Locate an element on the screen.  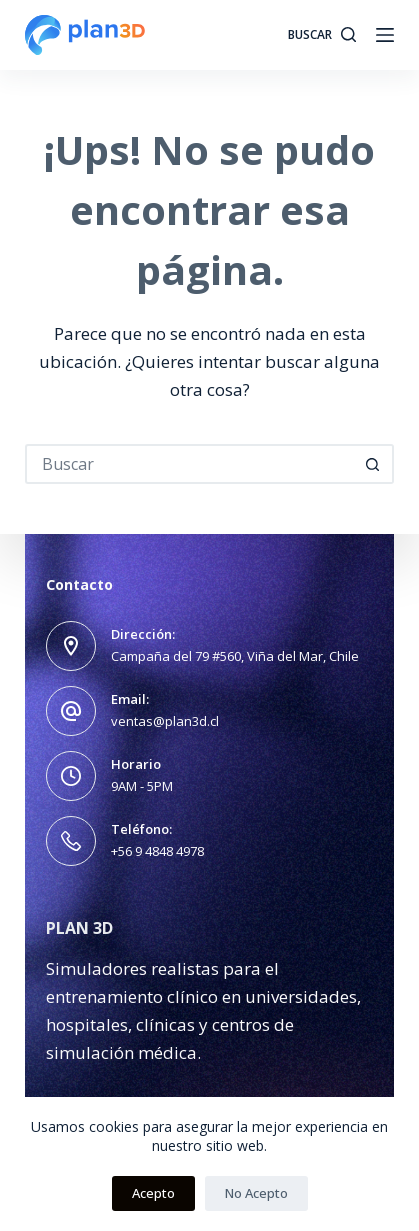
[Buscar] is located at coordinates (322, 35).